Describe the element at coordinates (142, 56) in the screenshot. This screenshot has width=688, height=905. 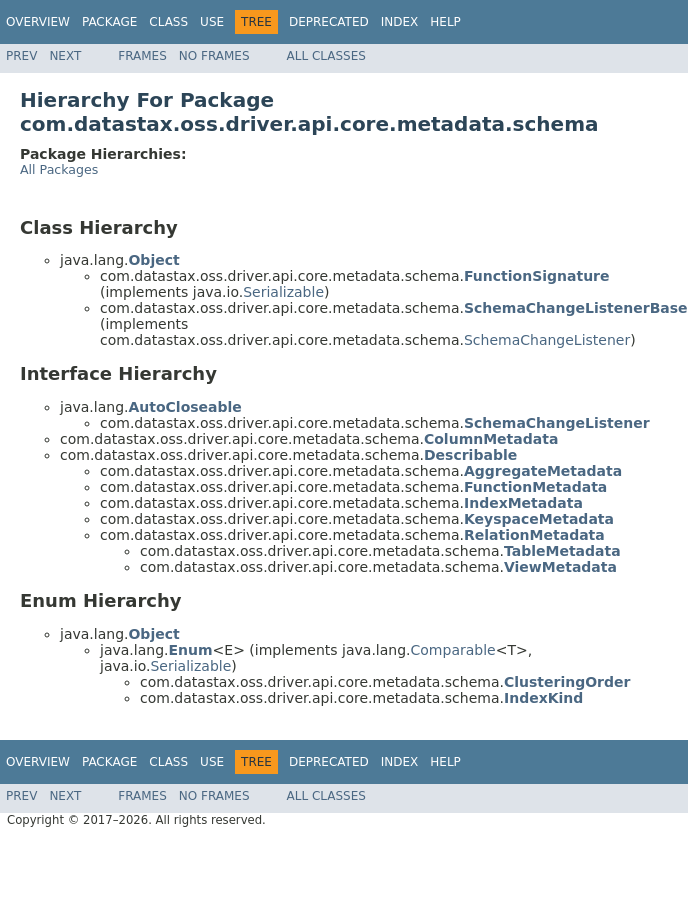
I see `Frames` at that location.